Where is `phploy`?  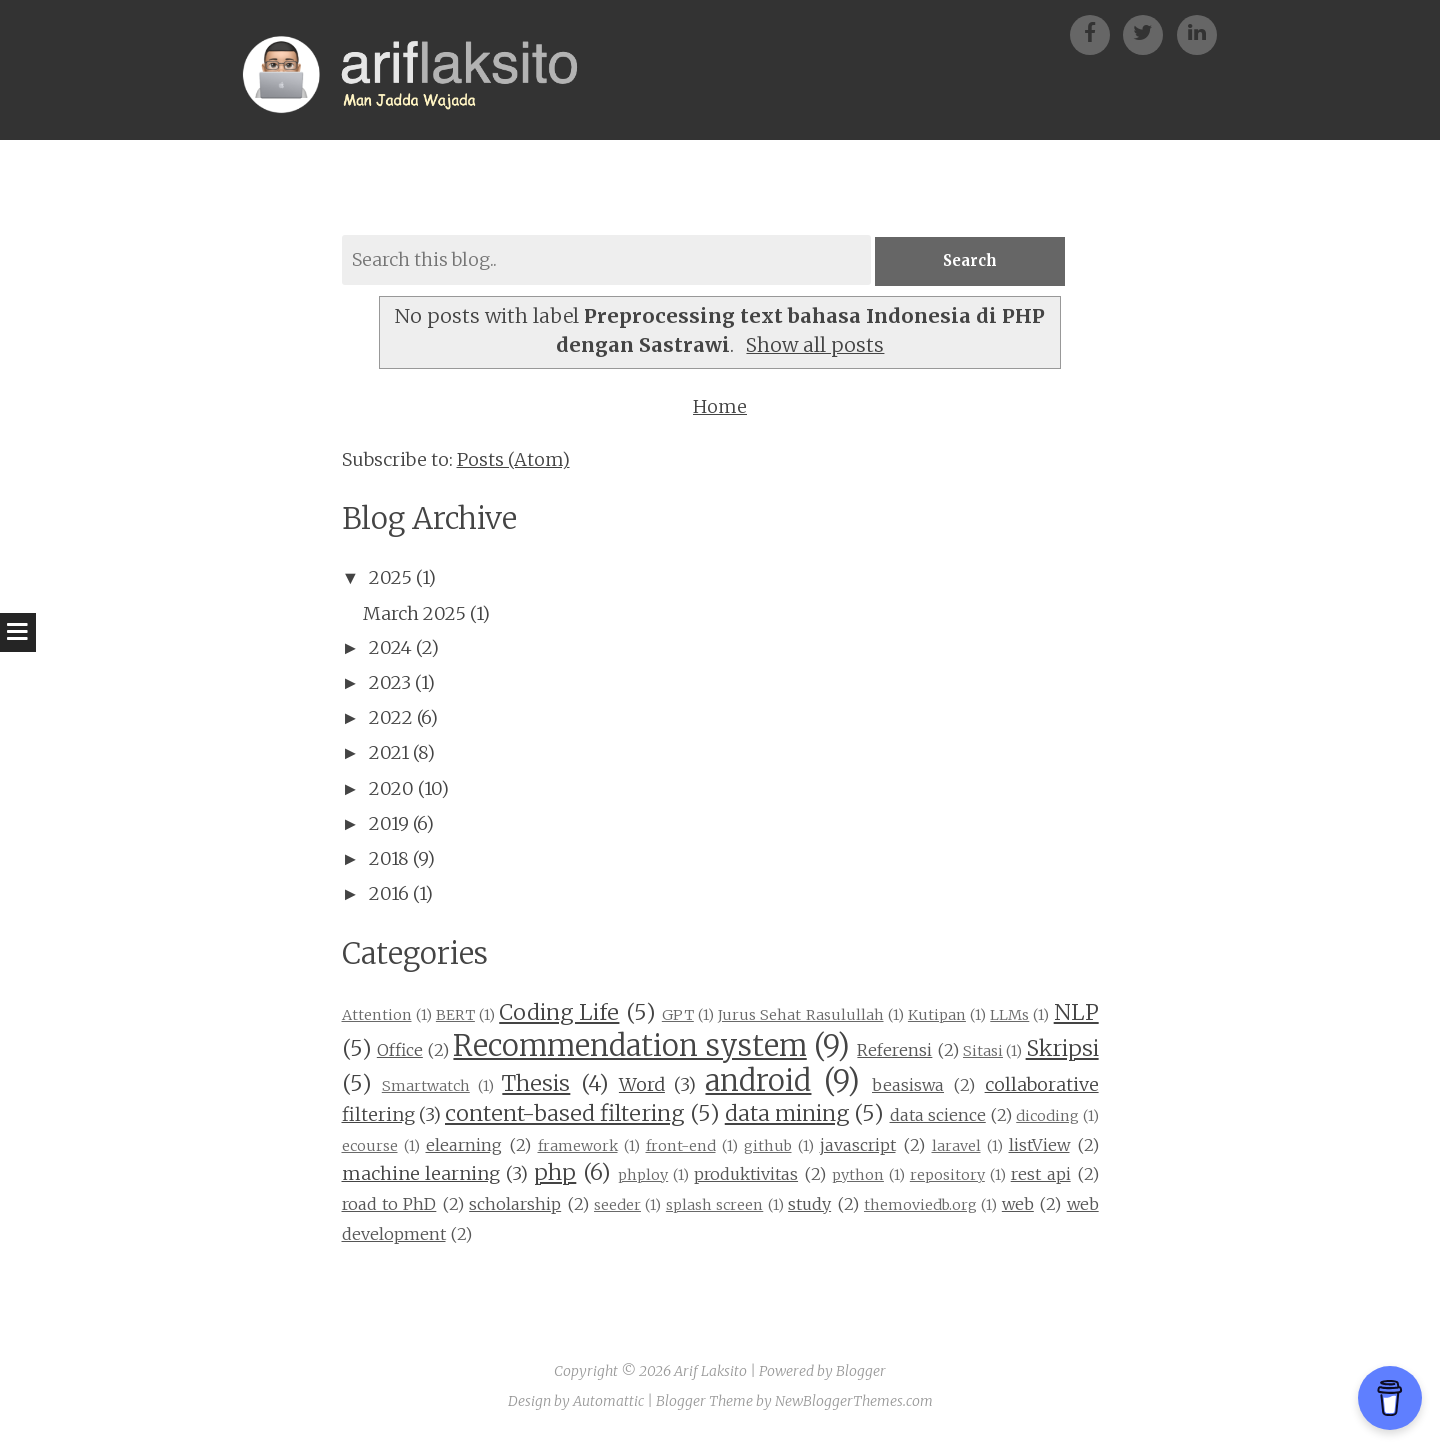
phploy is located at coordinates (643, 1177).